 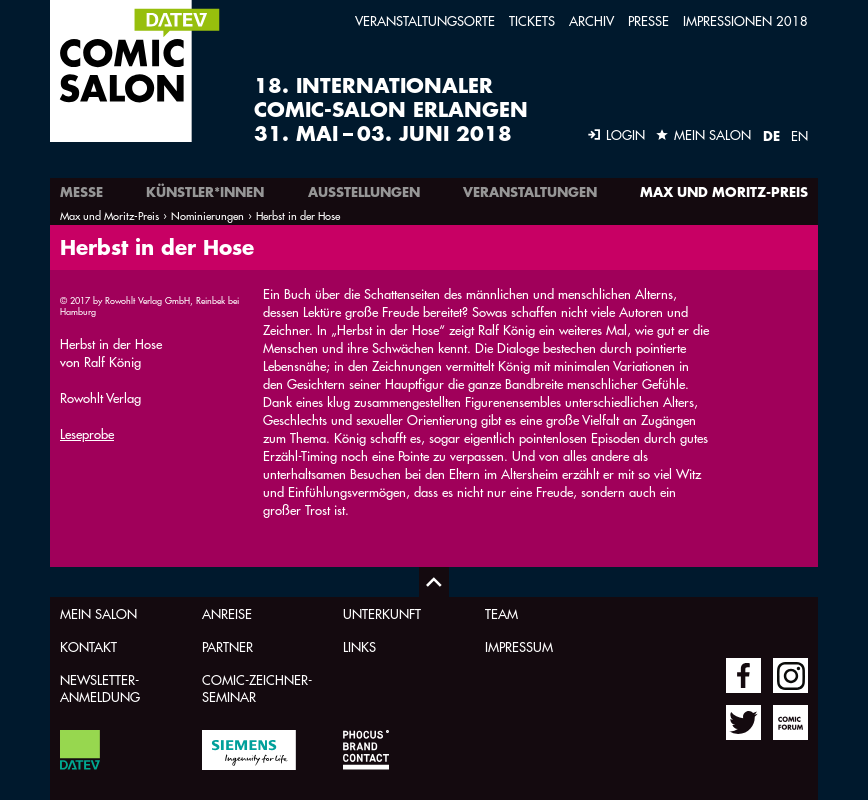 I want to click on Kontakt, so click(x=88, y=646).